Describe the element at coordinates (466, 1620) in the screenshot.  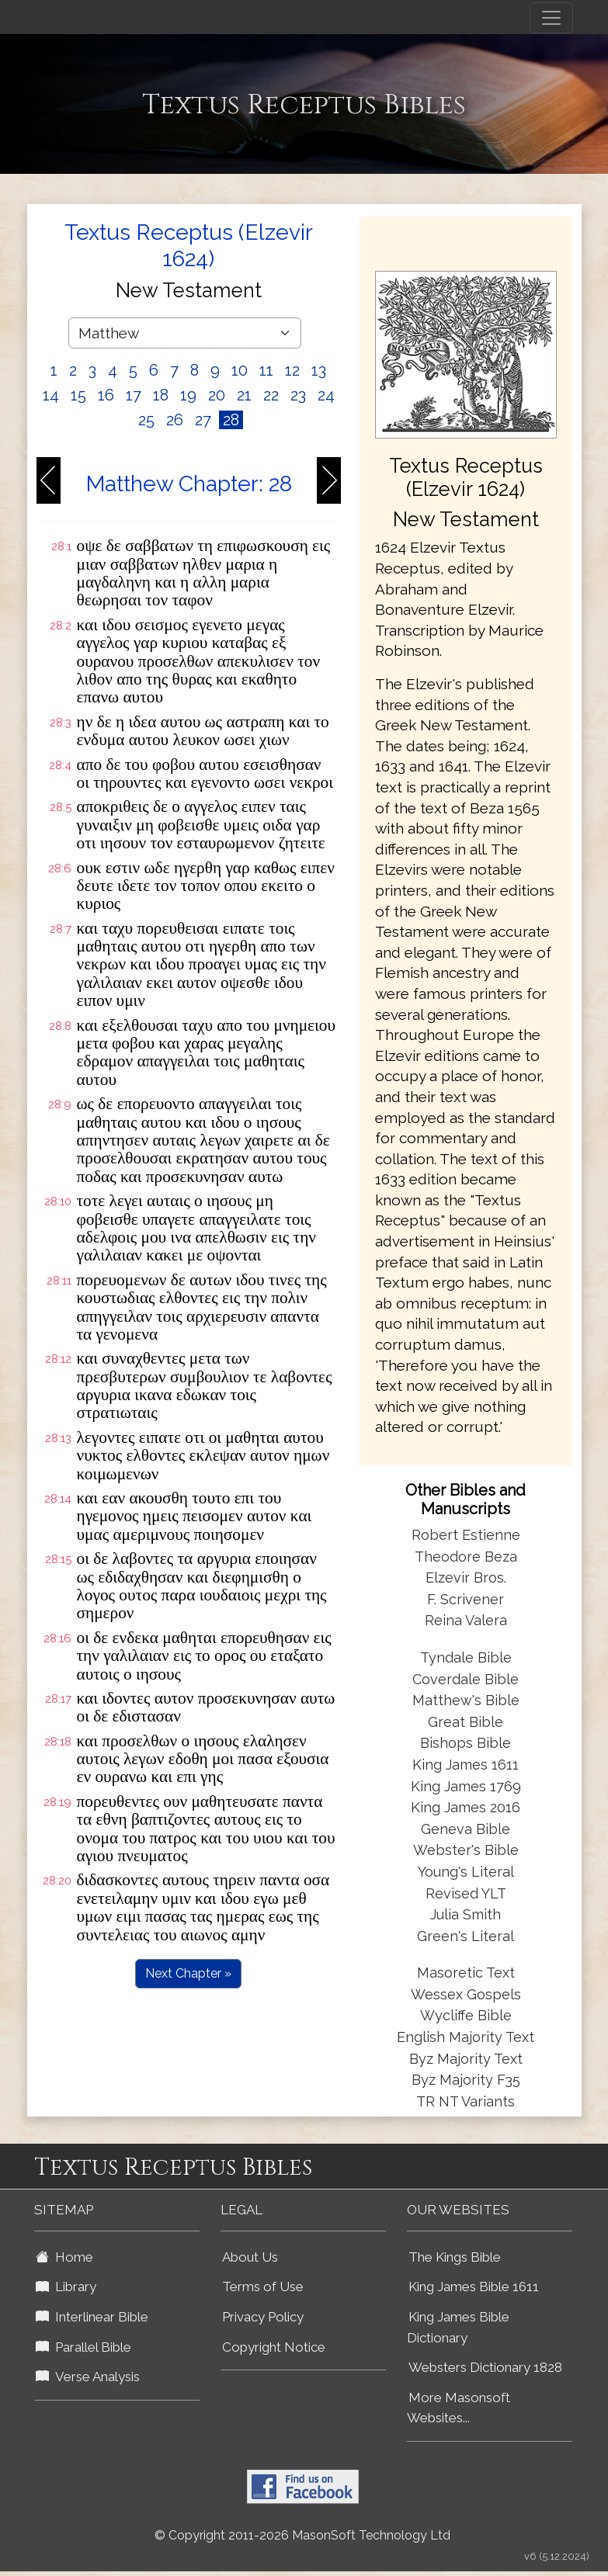
I see `Reina Valera` at that location.